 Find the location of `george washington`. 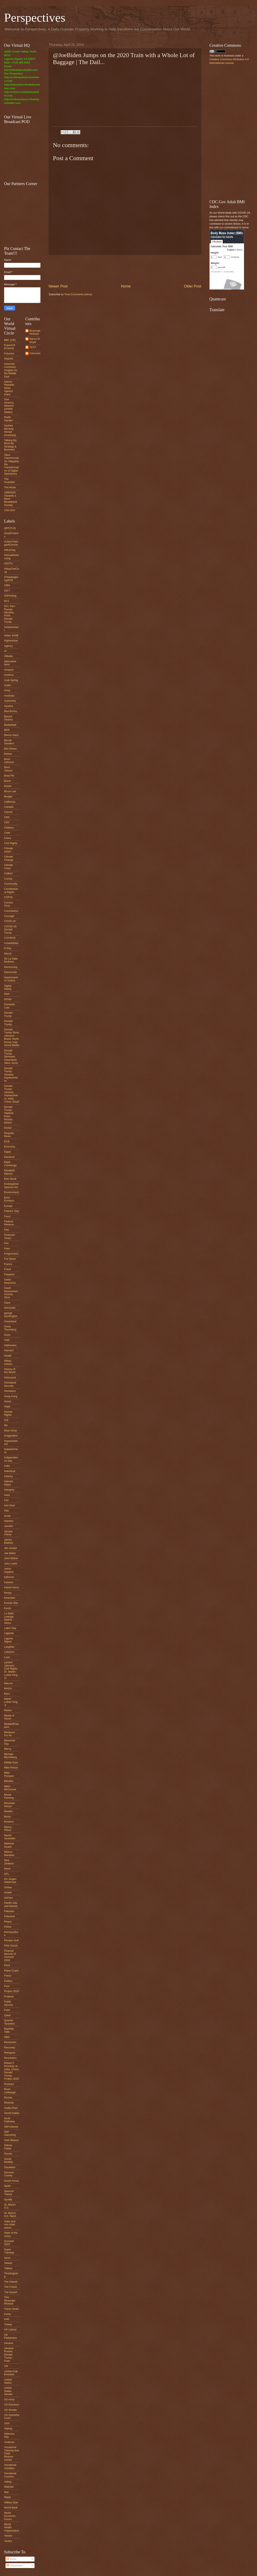

george washington is located at coordinates (10, 1314).